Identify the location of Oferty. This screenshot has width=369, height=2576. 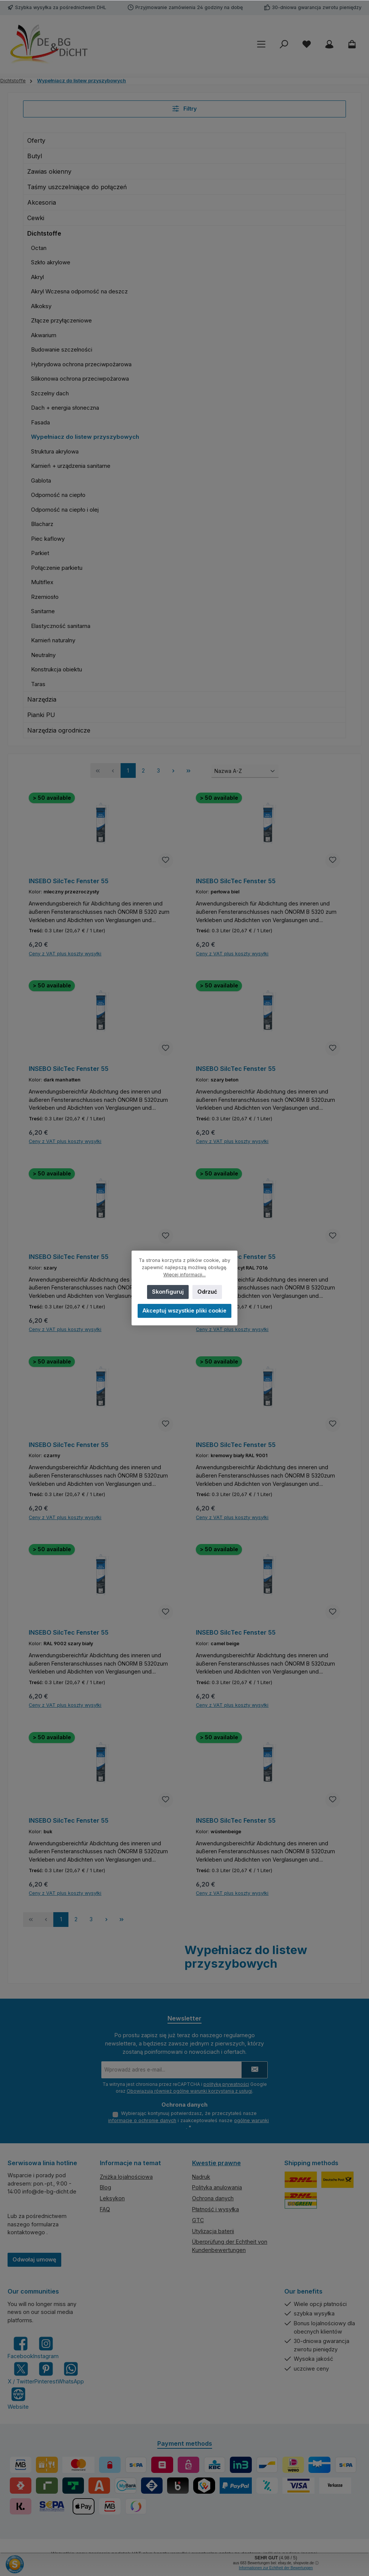
(36, 140).